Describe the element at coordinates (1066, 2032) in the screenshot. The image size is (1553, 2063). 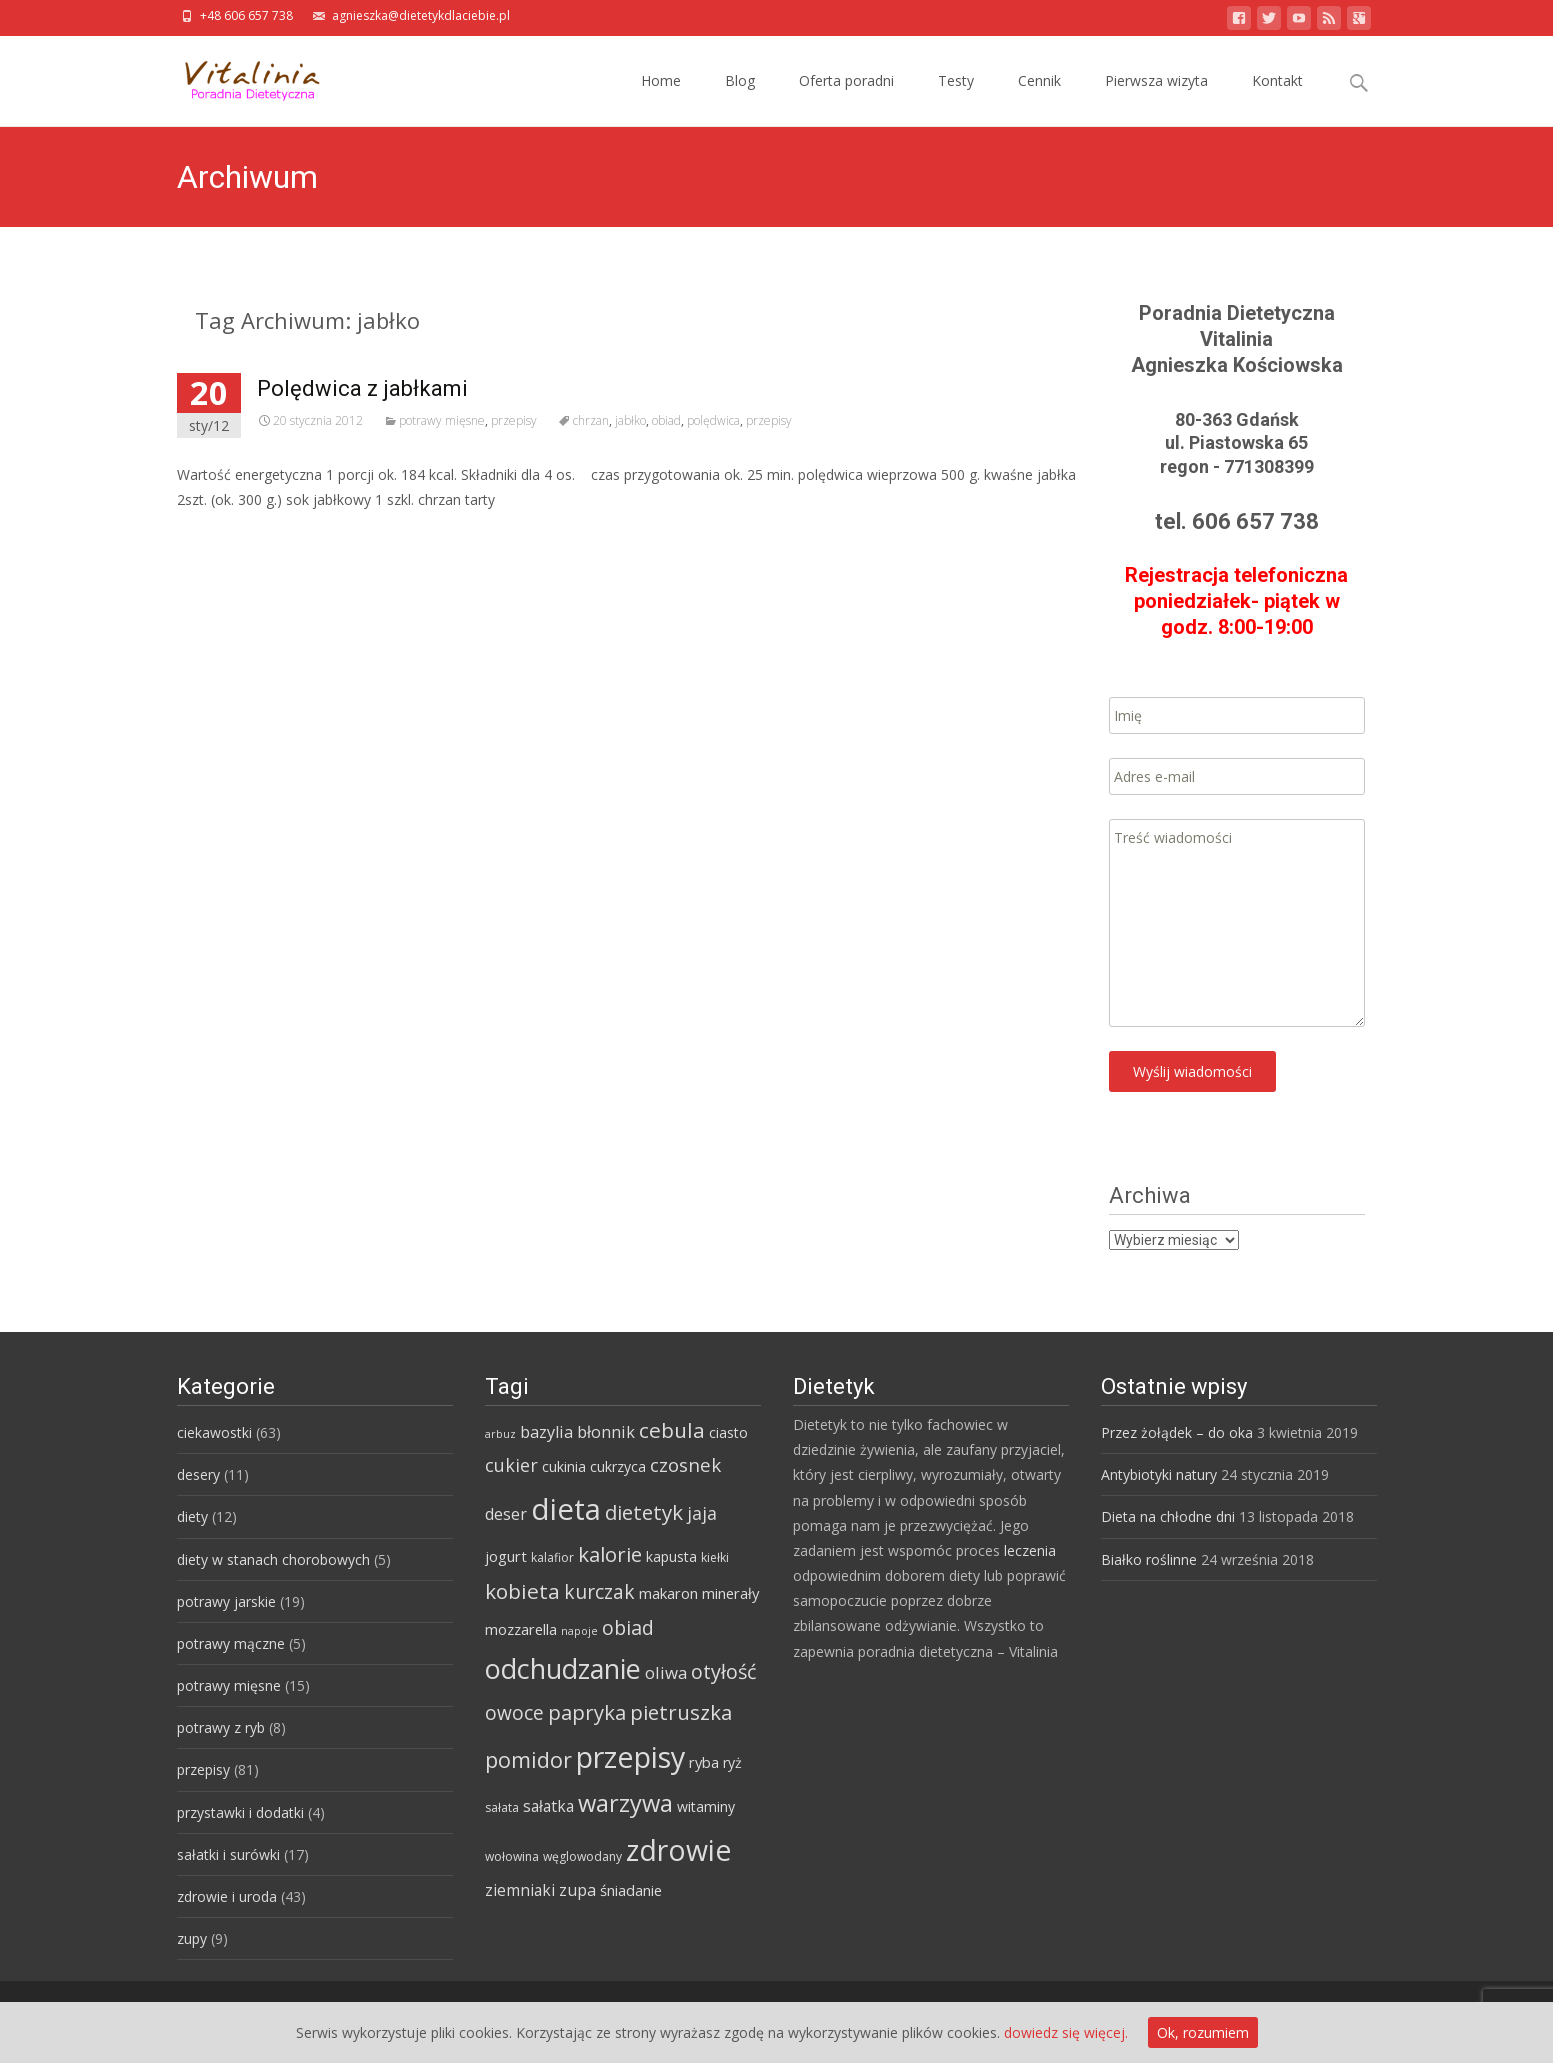
I see `dowiedz się więcej.` at that location.